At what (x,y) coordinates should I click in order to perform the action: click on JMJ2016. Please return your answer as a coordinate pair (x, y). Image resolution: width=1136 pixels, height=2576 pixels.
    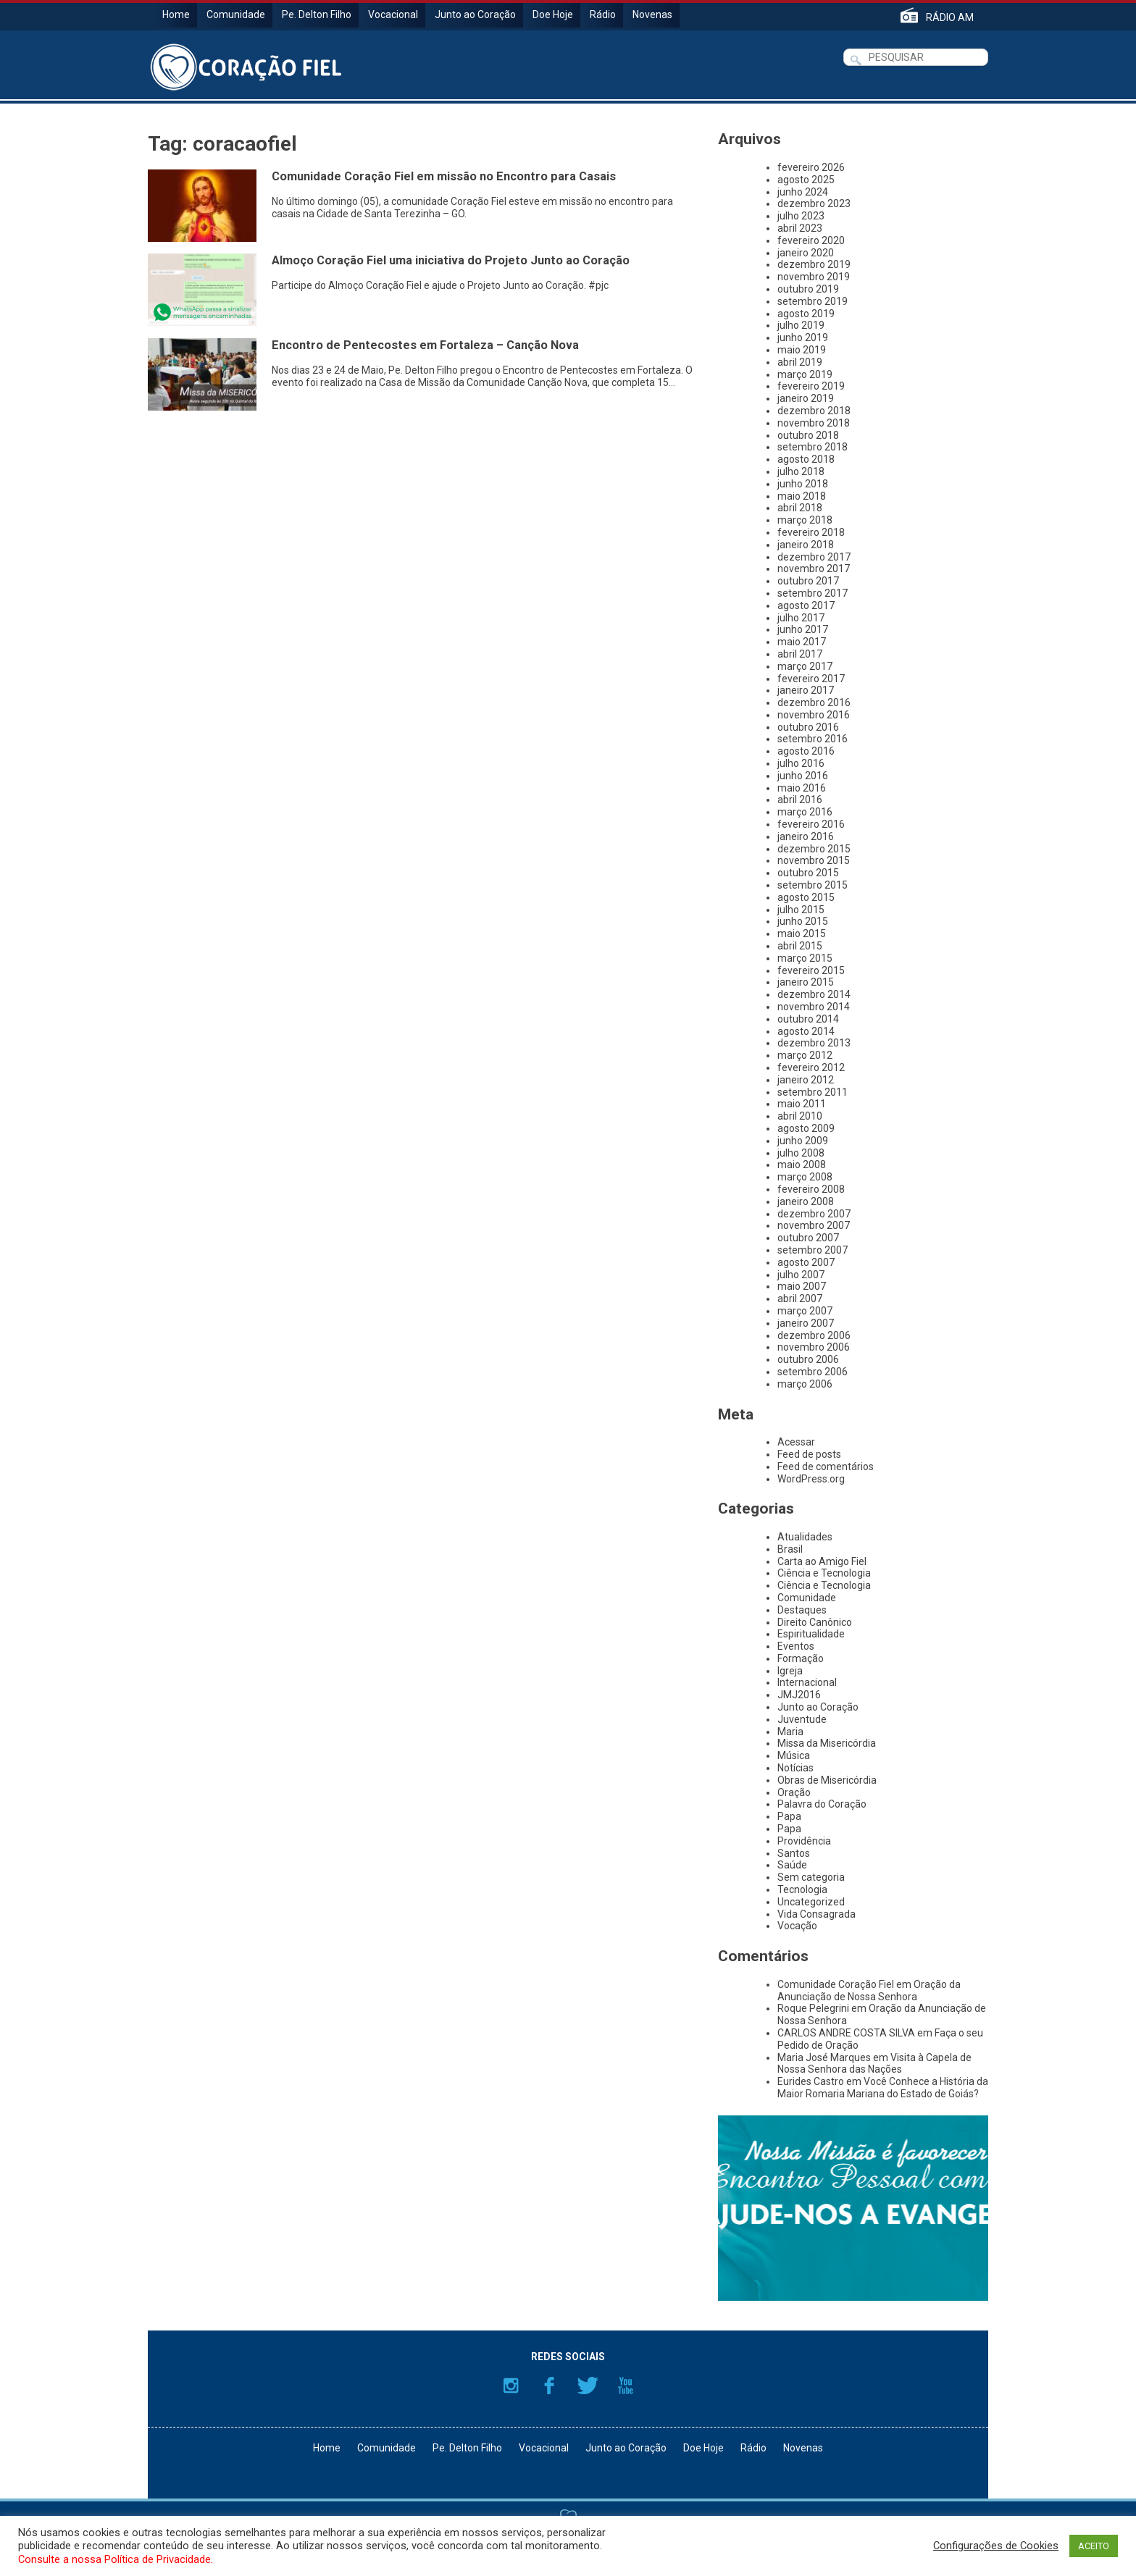
    Looking at the image, I should click on (799, 1694).